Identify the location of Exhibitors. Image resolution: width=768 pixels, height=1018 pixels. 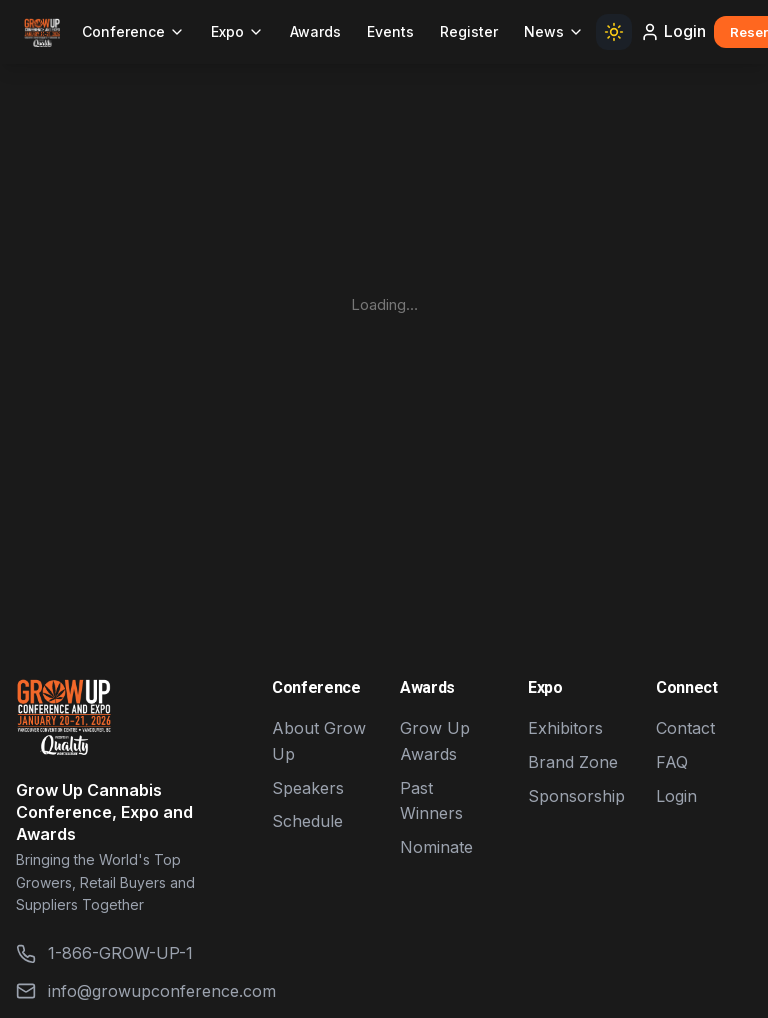
(565, 728).